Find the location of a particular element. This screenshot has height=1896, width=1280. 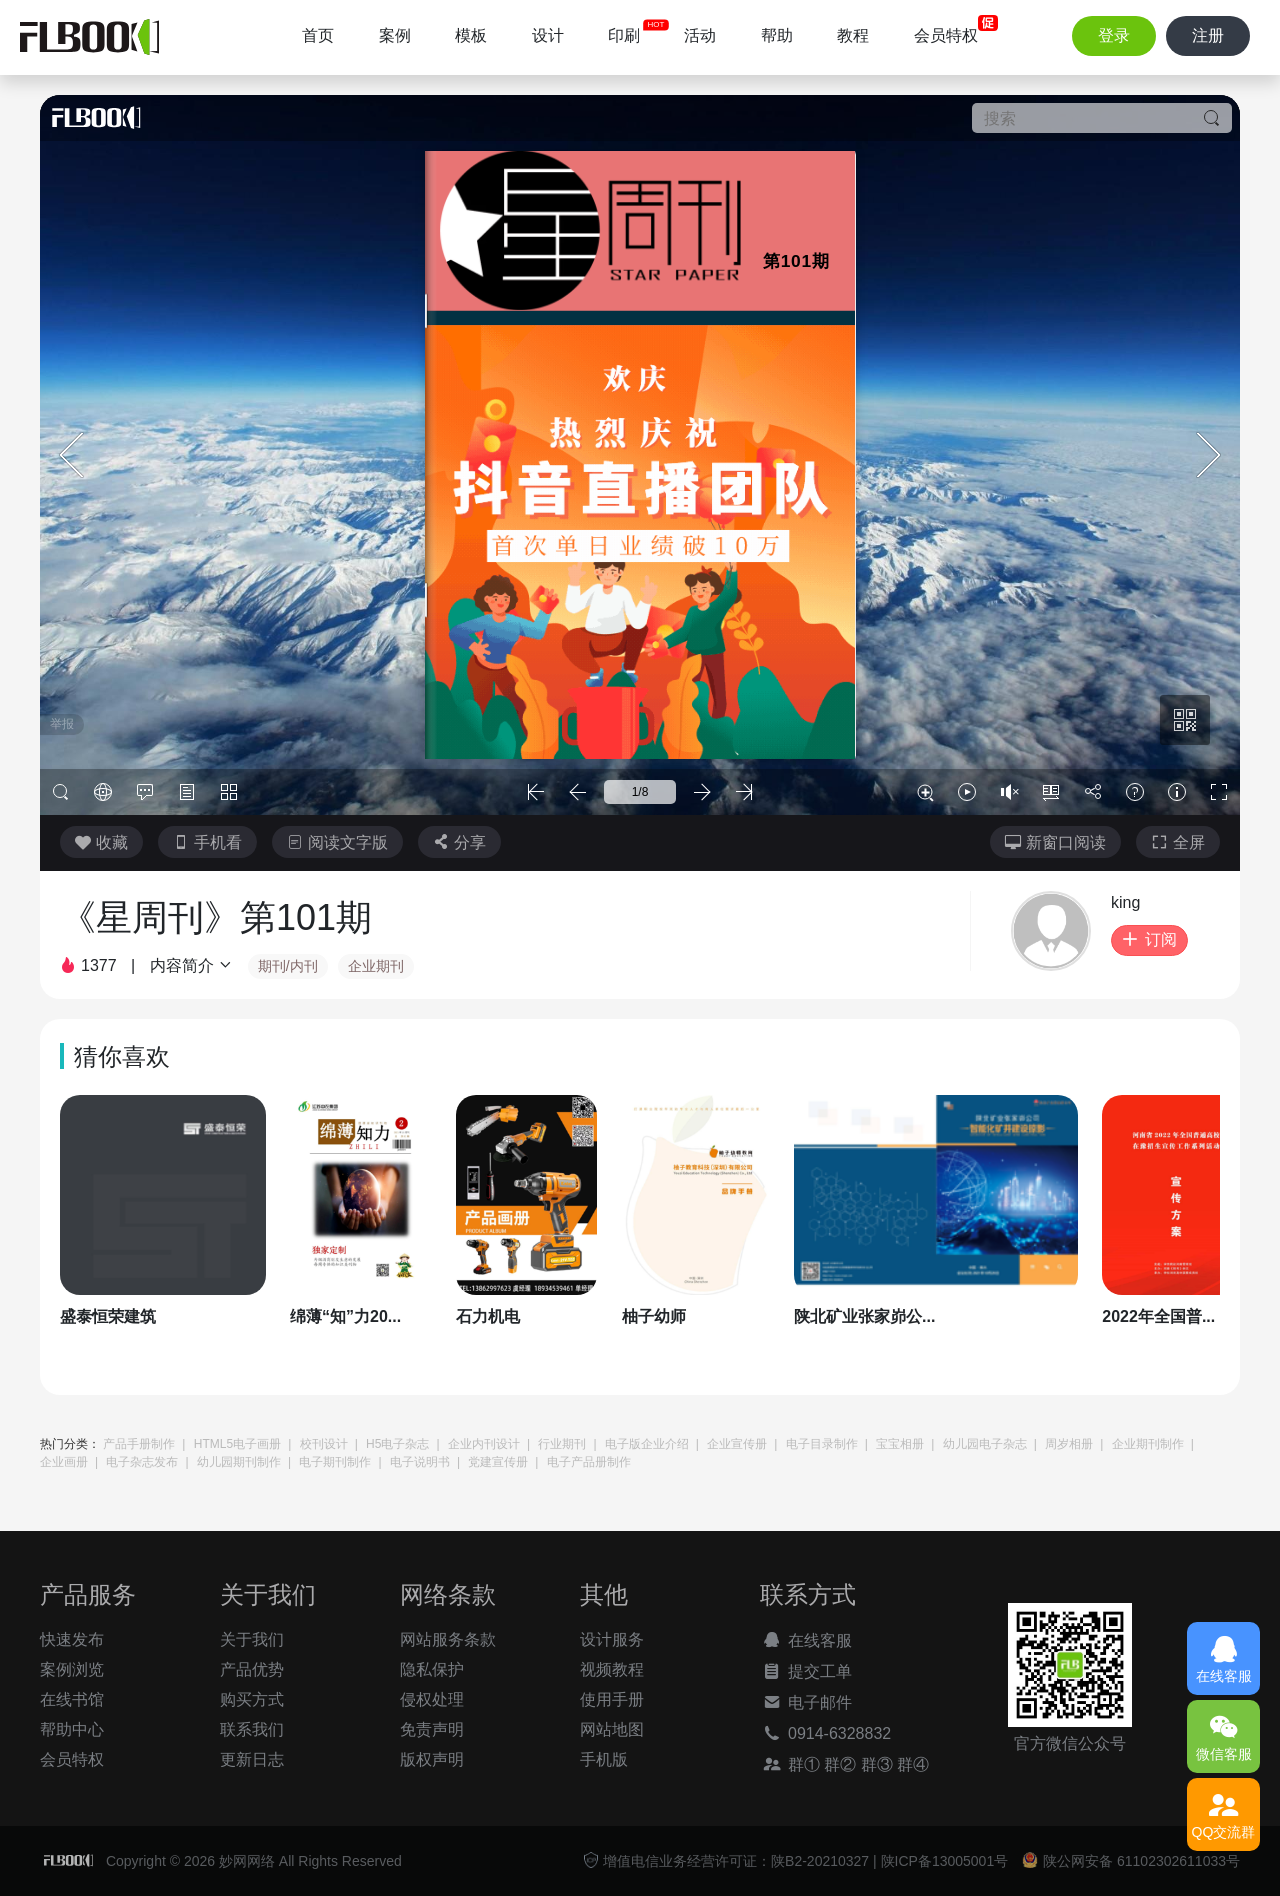

产品手册制作 is located at coordinates (139, 1444).